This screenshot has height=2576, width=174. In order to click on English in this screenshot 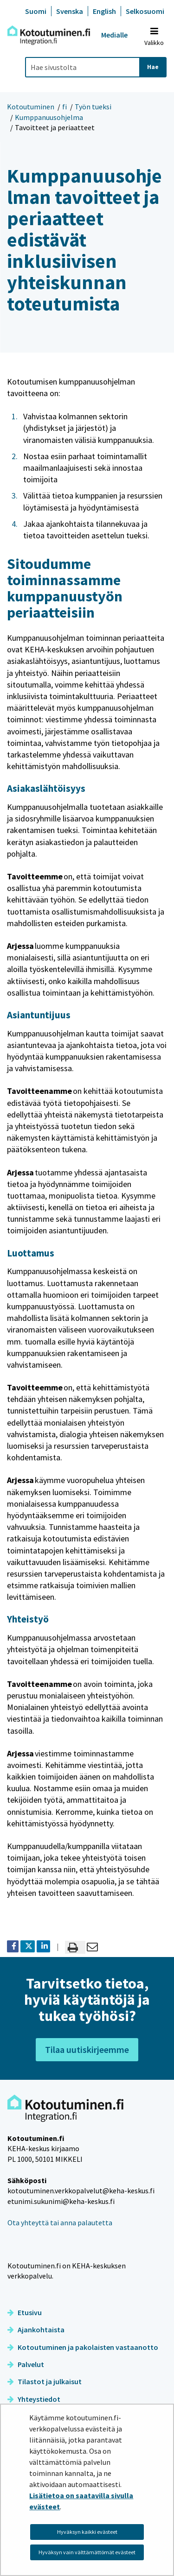, I will do `click(104, 11)`.